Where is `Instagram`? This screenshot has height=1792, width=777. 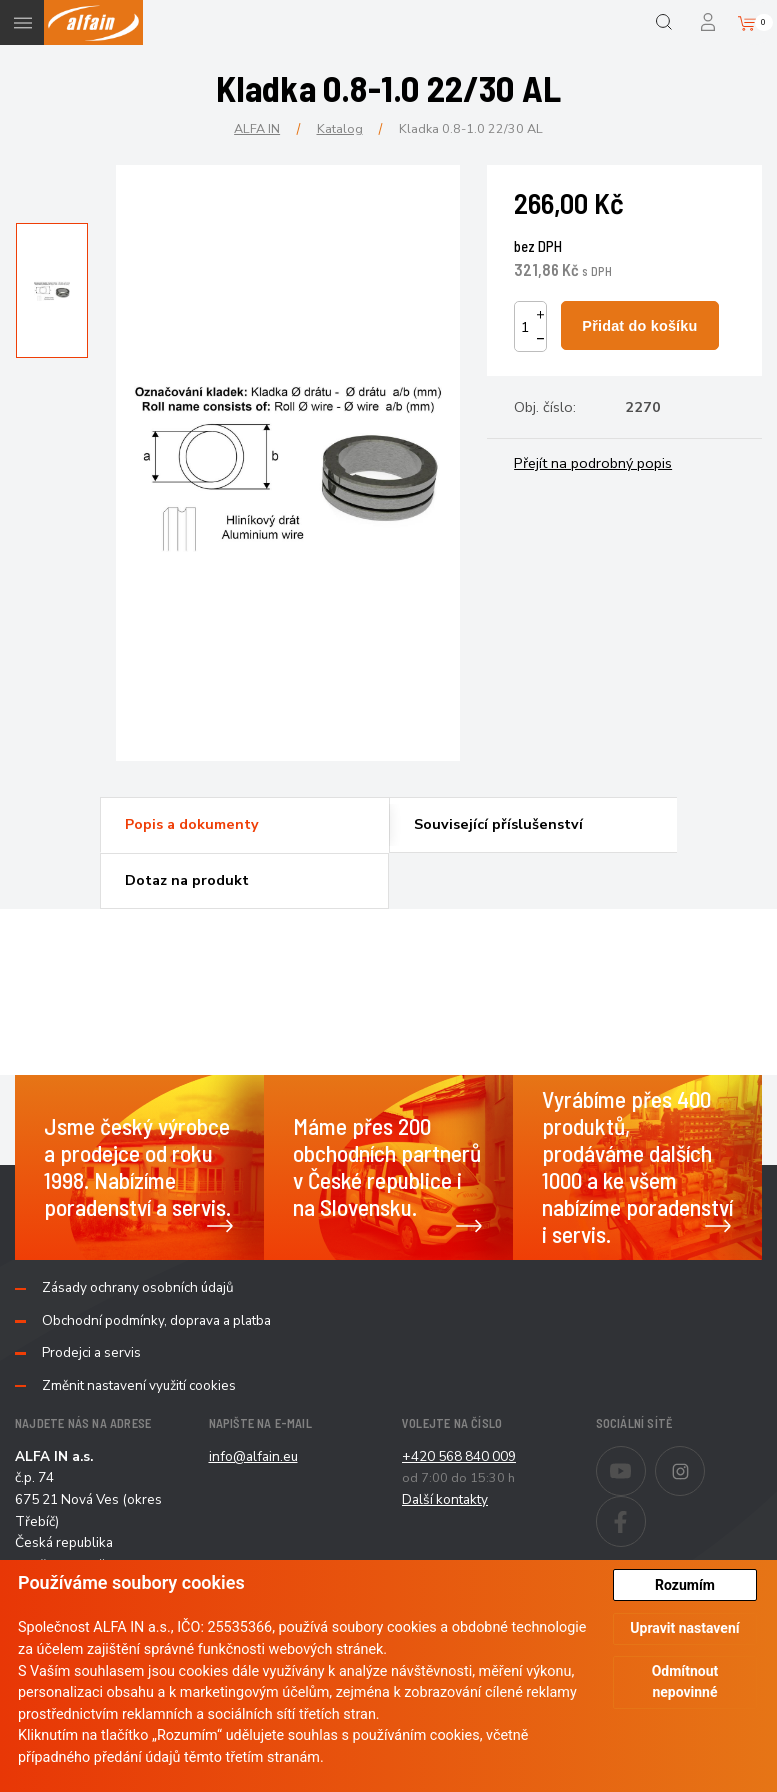
Instagram is located at coordinates (704, 1458).